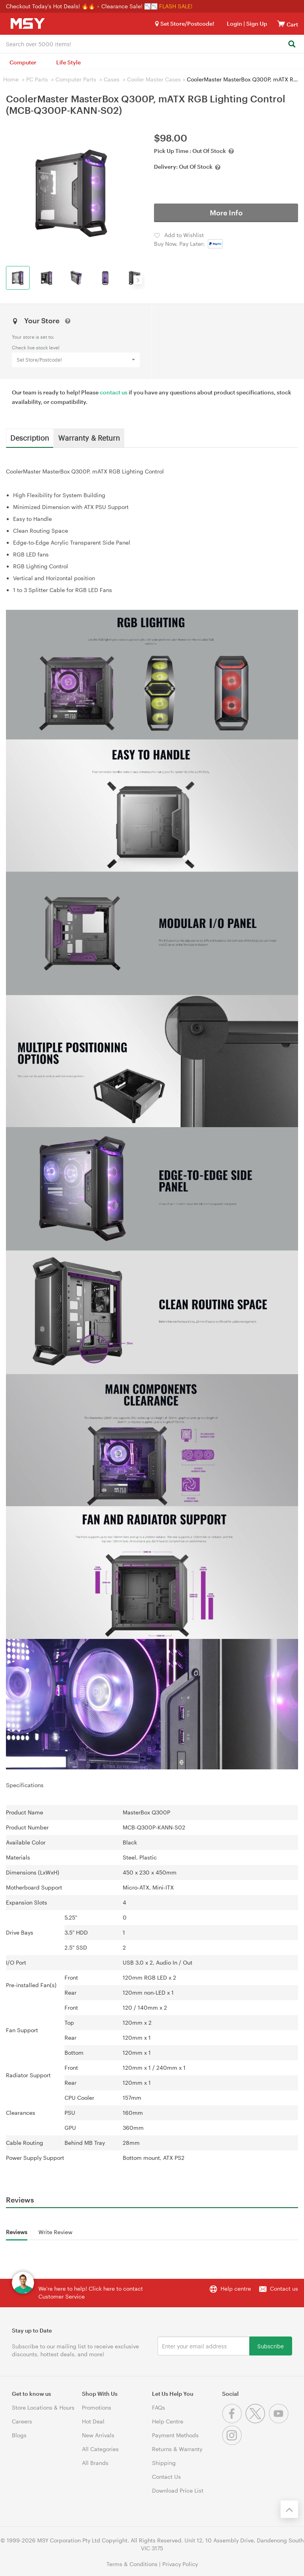 Image resolution: width=304 pixels, height=2576 pixels. What do you see at coordinates (158, 2407) in the screenshot?
I see `FAQs` at bounding box center [158, 2407].